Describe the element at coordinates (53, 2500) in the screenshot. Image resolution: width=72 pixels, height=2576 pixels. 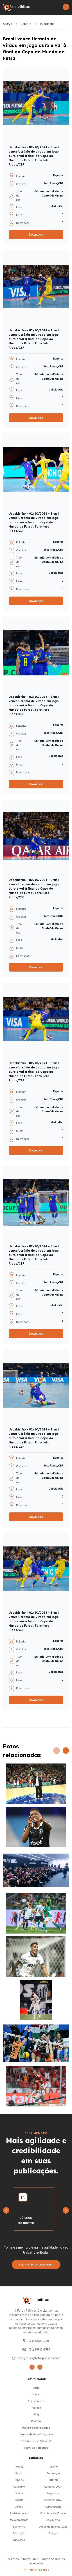
I see `Carnaval 2026` at that location.